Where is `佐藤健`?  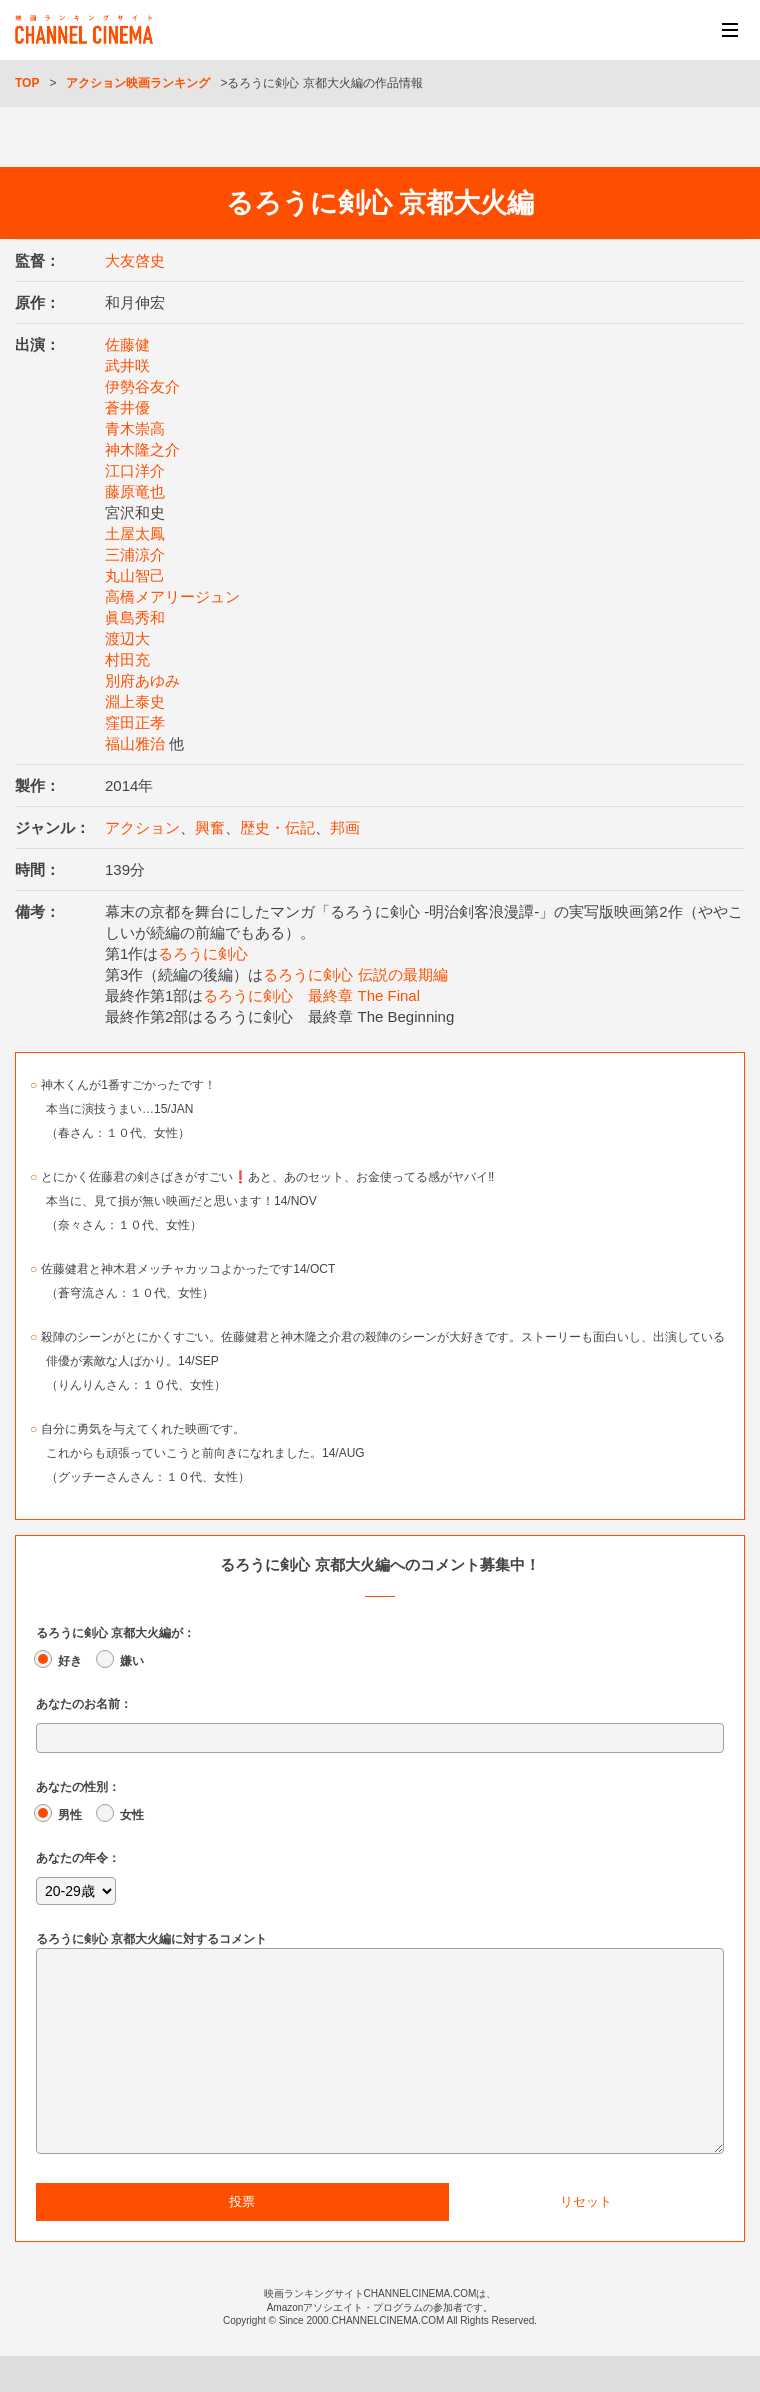
佐藤健 is located at coordinates (127, 344).